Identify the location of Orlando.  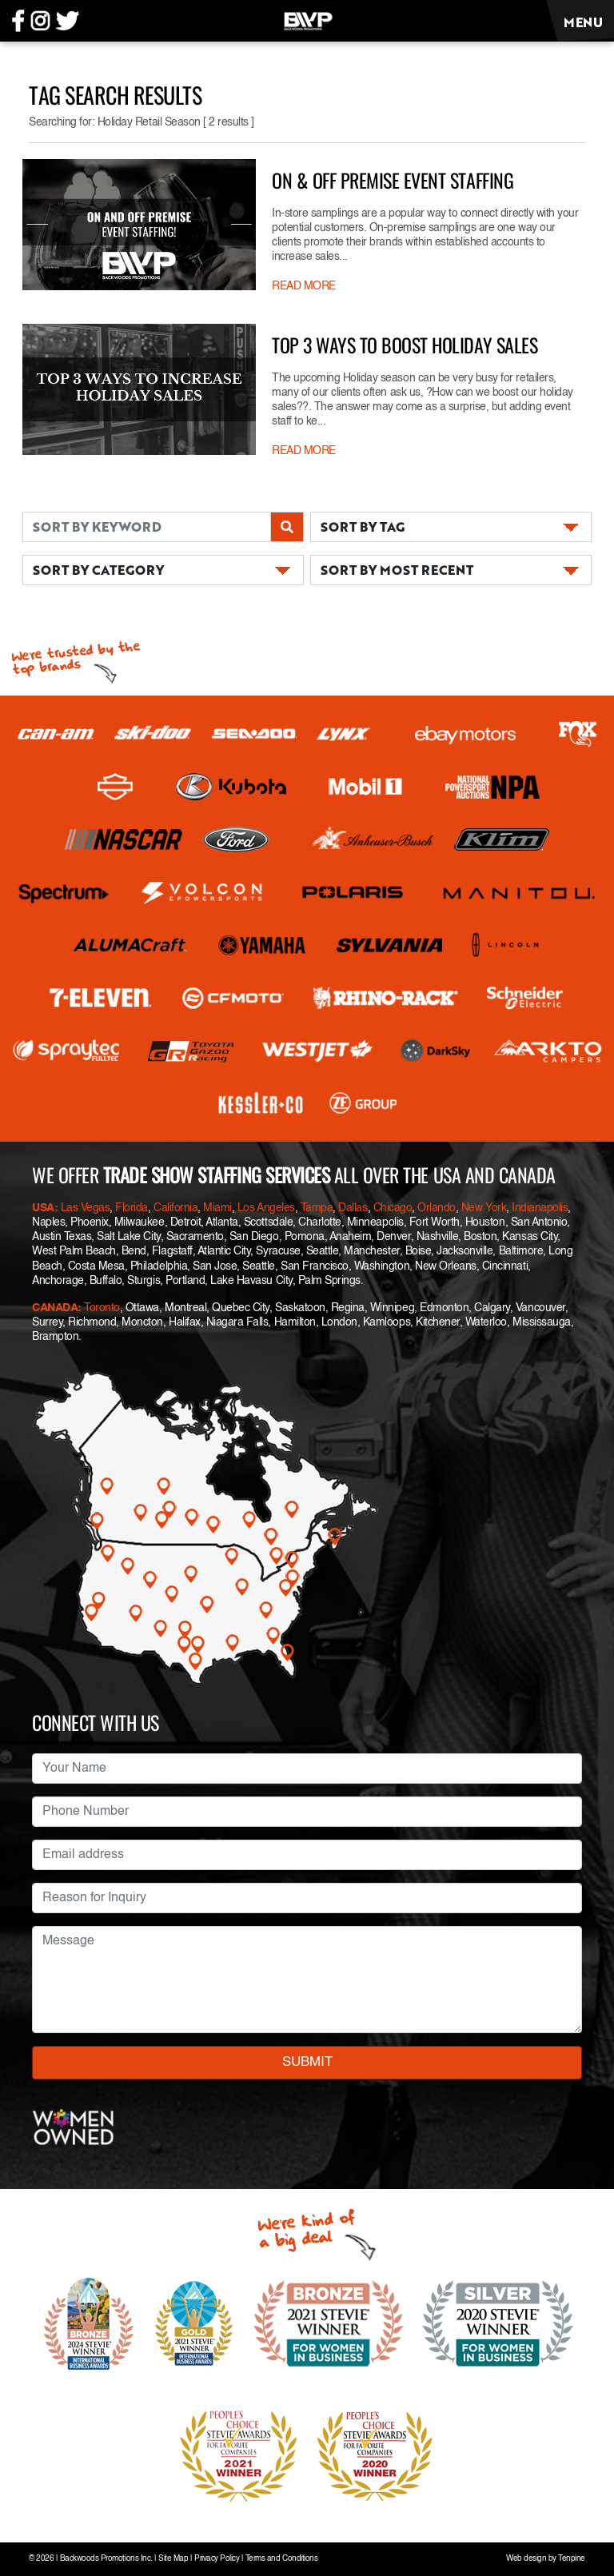
(436, 1208).